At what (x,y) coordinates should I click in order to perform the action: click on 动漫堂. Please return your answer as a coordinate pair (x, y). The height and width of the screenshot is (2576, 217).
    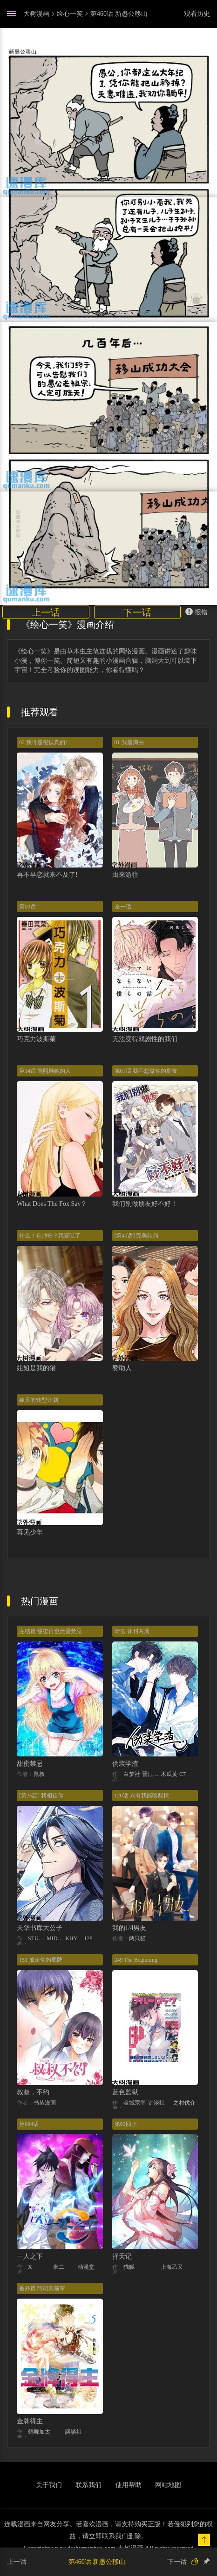
    Looking at the image, I should click on (86, 2267).